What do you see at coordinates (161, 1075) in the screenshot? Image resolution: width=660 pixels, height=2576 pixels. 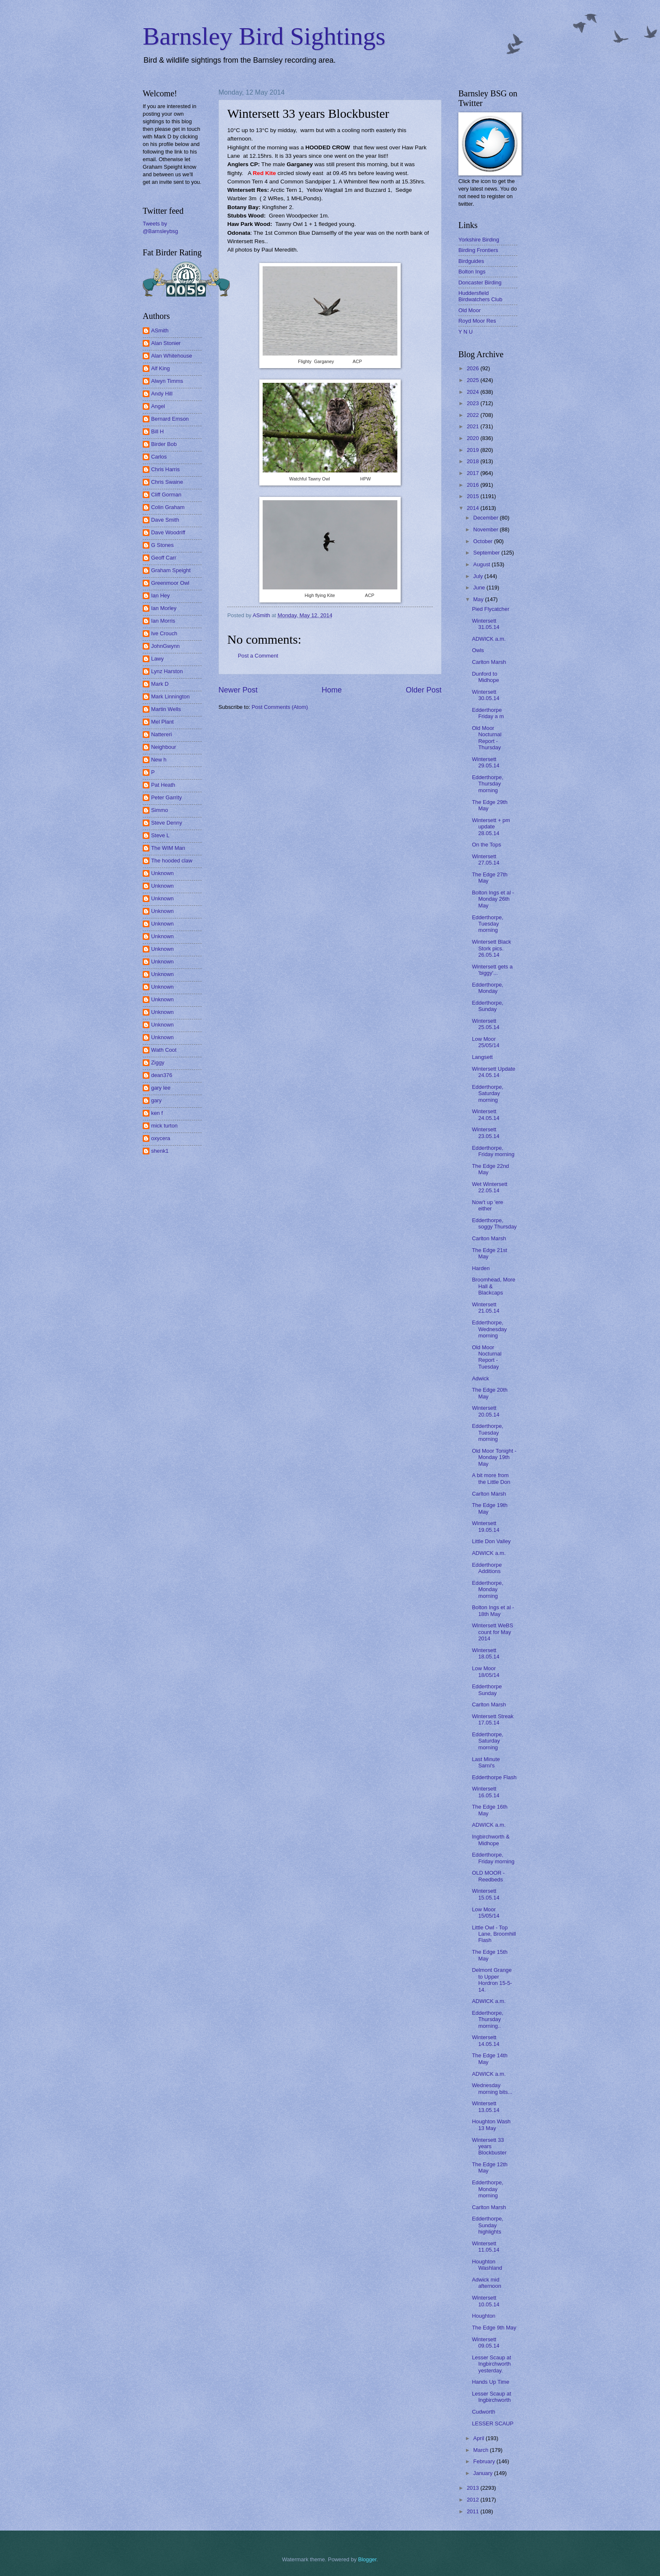 I see `dean376` at bounding box center [161, 1075].